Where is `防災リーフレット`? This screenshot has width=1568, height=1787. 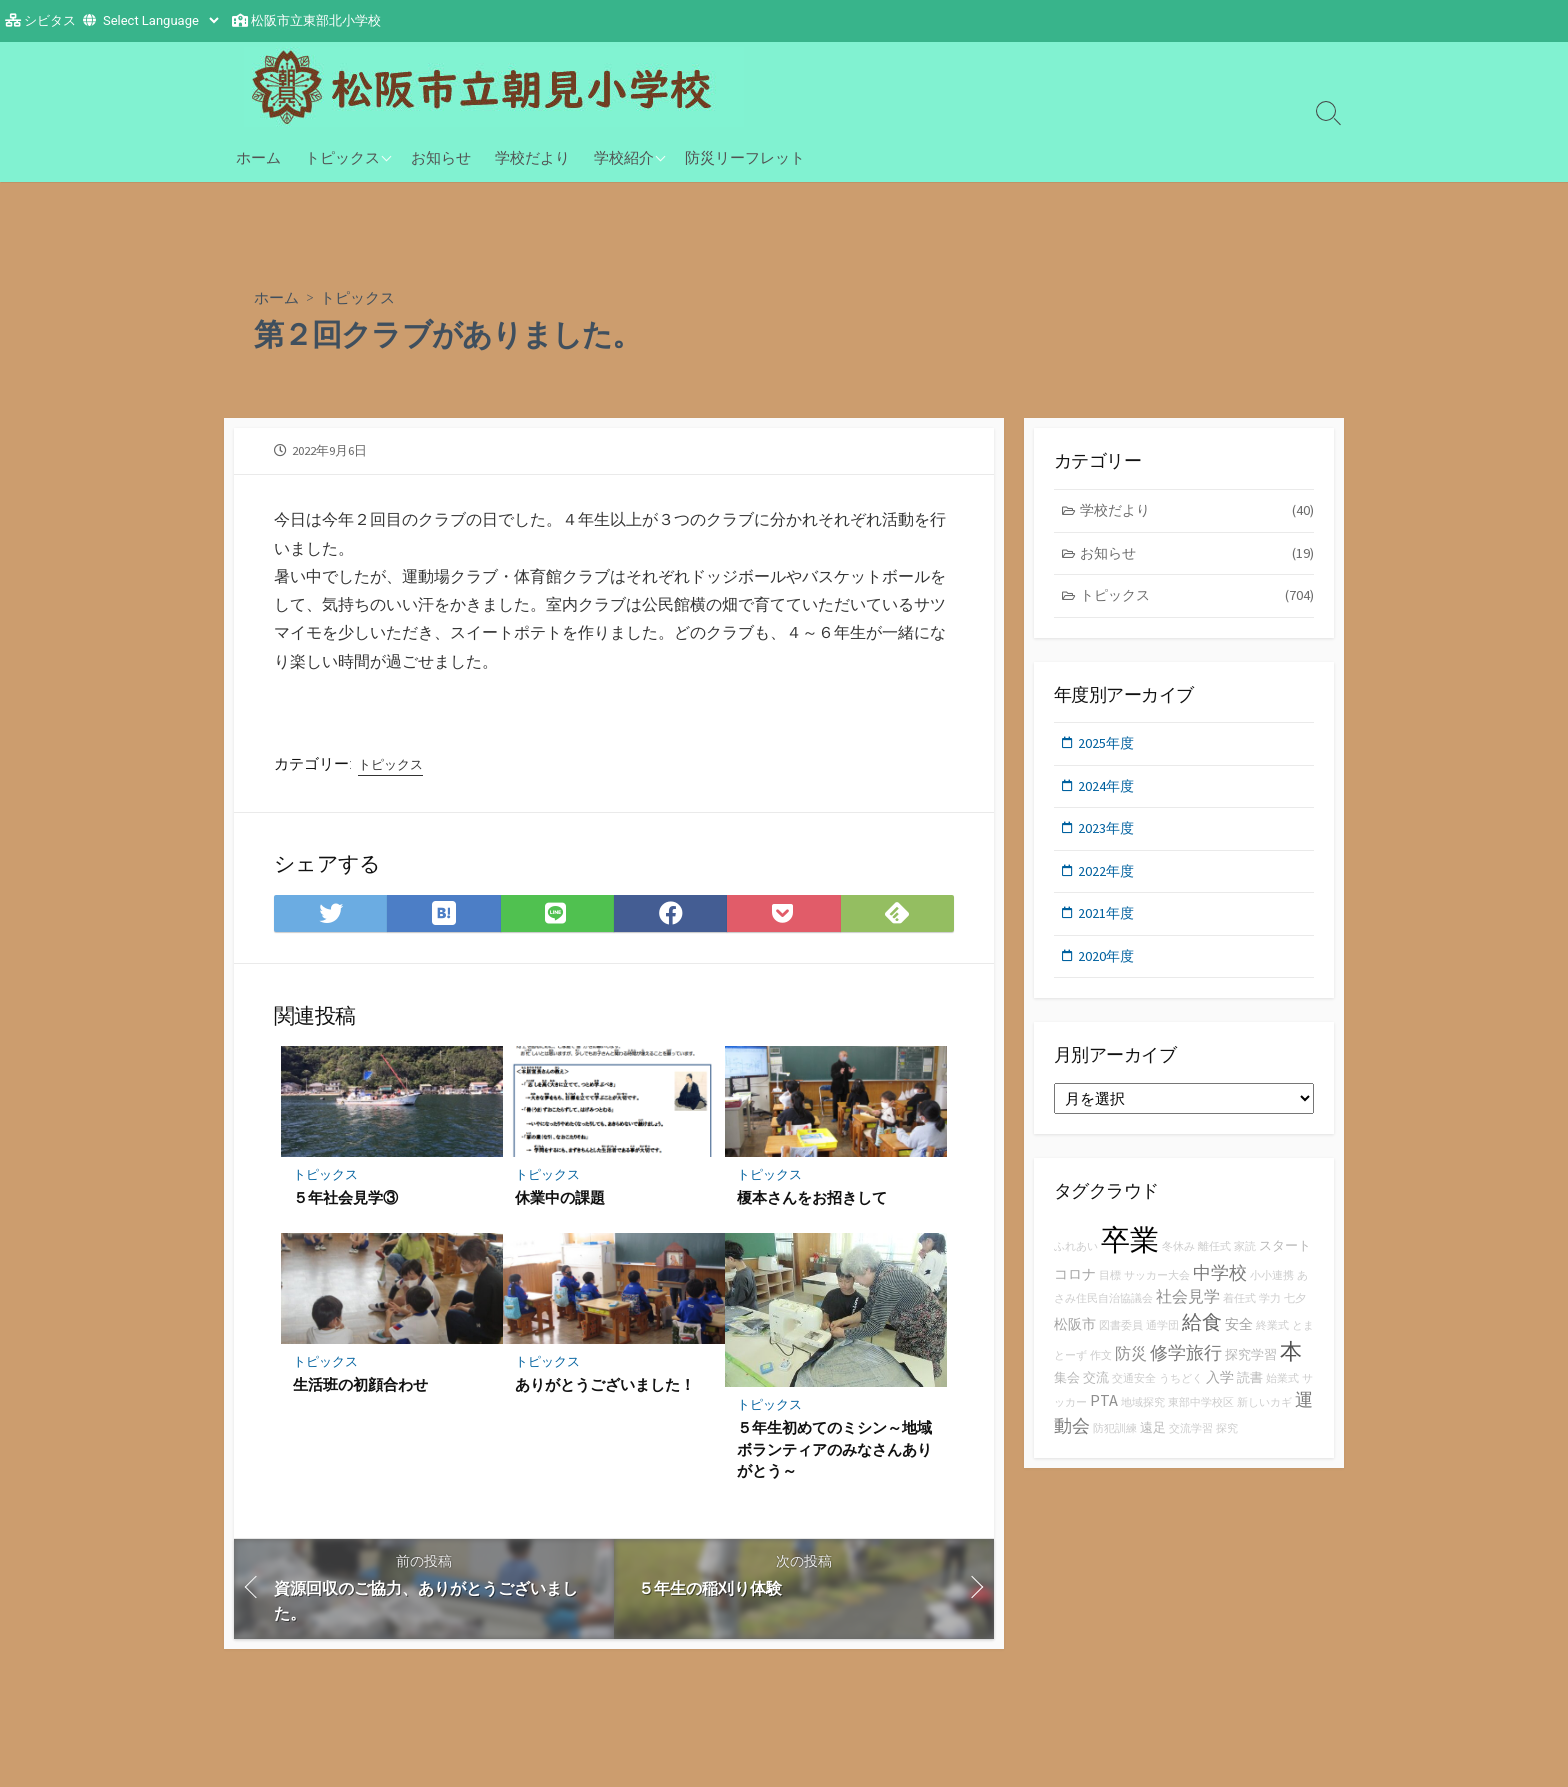
防災リーフレット is located at coordinates (745, 157).